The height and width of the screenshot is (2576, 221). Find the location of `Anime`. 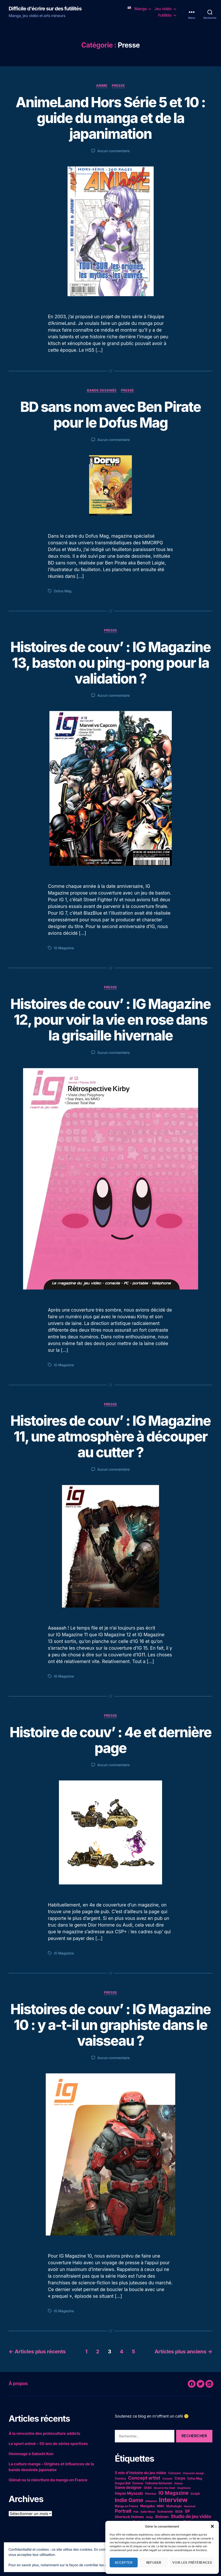

Anime is located at coordinates (101, 86).